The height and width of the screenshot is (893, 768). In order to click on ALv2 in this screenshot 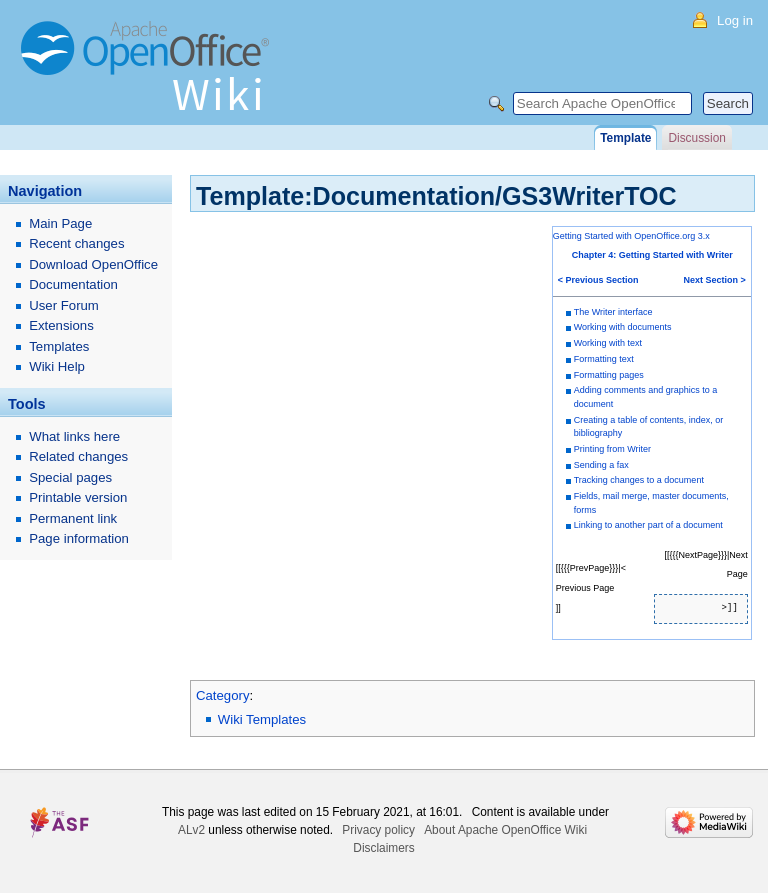, I will do `click(191, 830)`.